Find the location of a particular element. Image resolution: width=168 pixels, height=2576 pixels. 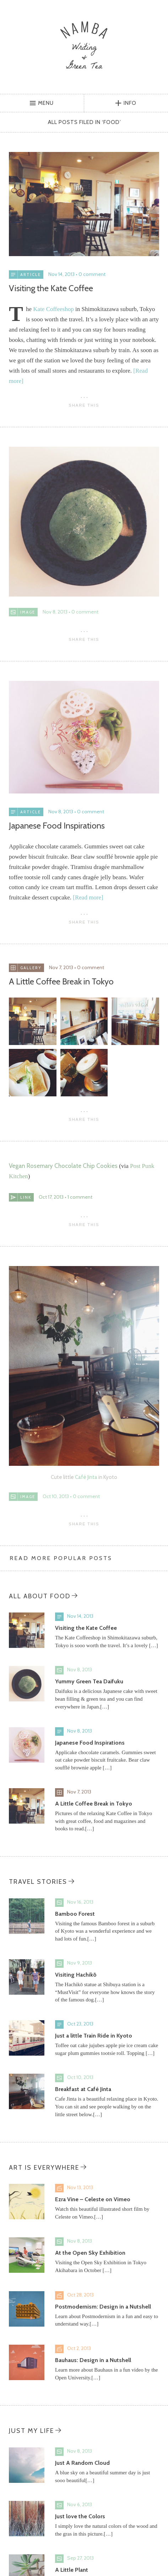

Postmodernism: Design in a Nutshell is located at coordinates (103, 2306).